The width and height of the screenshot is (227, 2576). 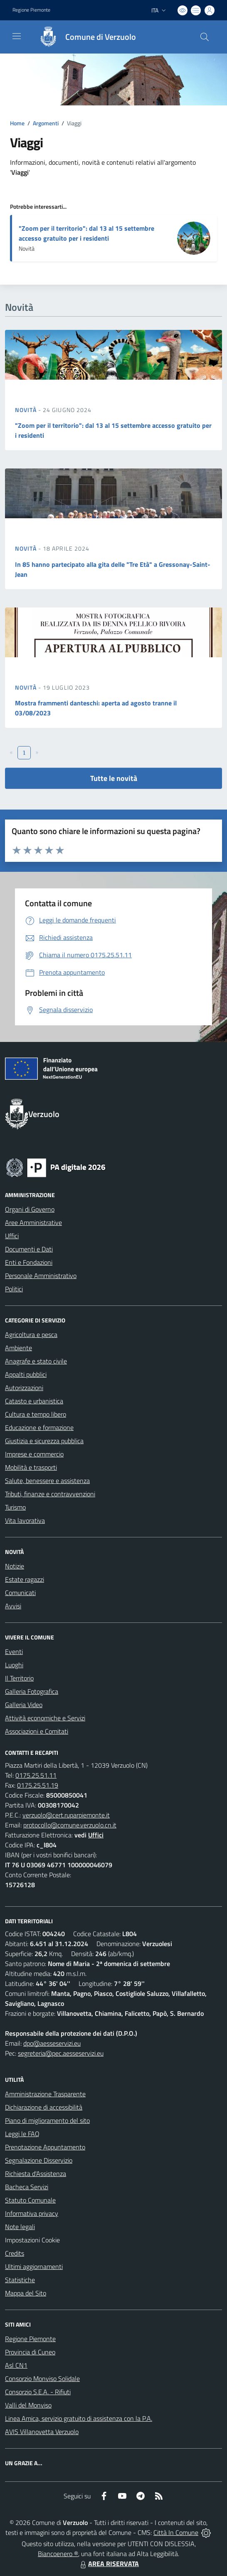 I want to click on verzuolo@cert.ruparpiemonte.it, so click(x=66, y=1815).